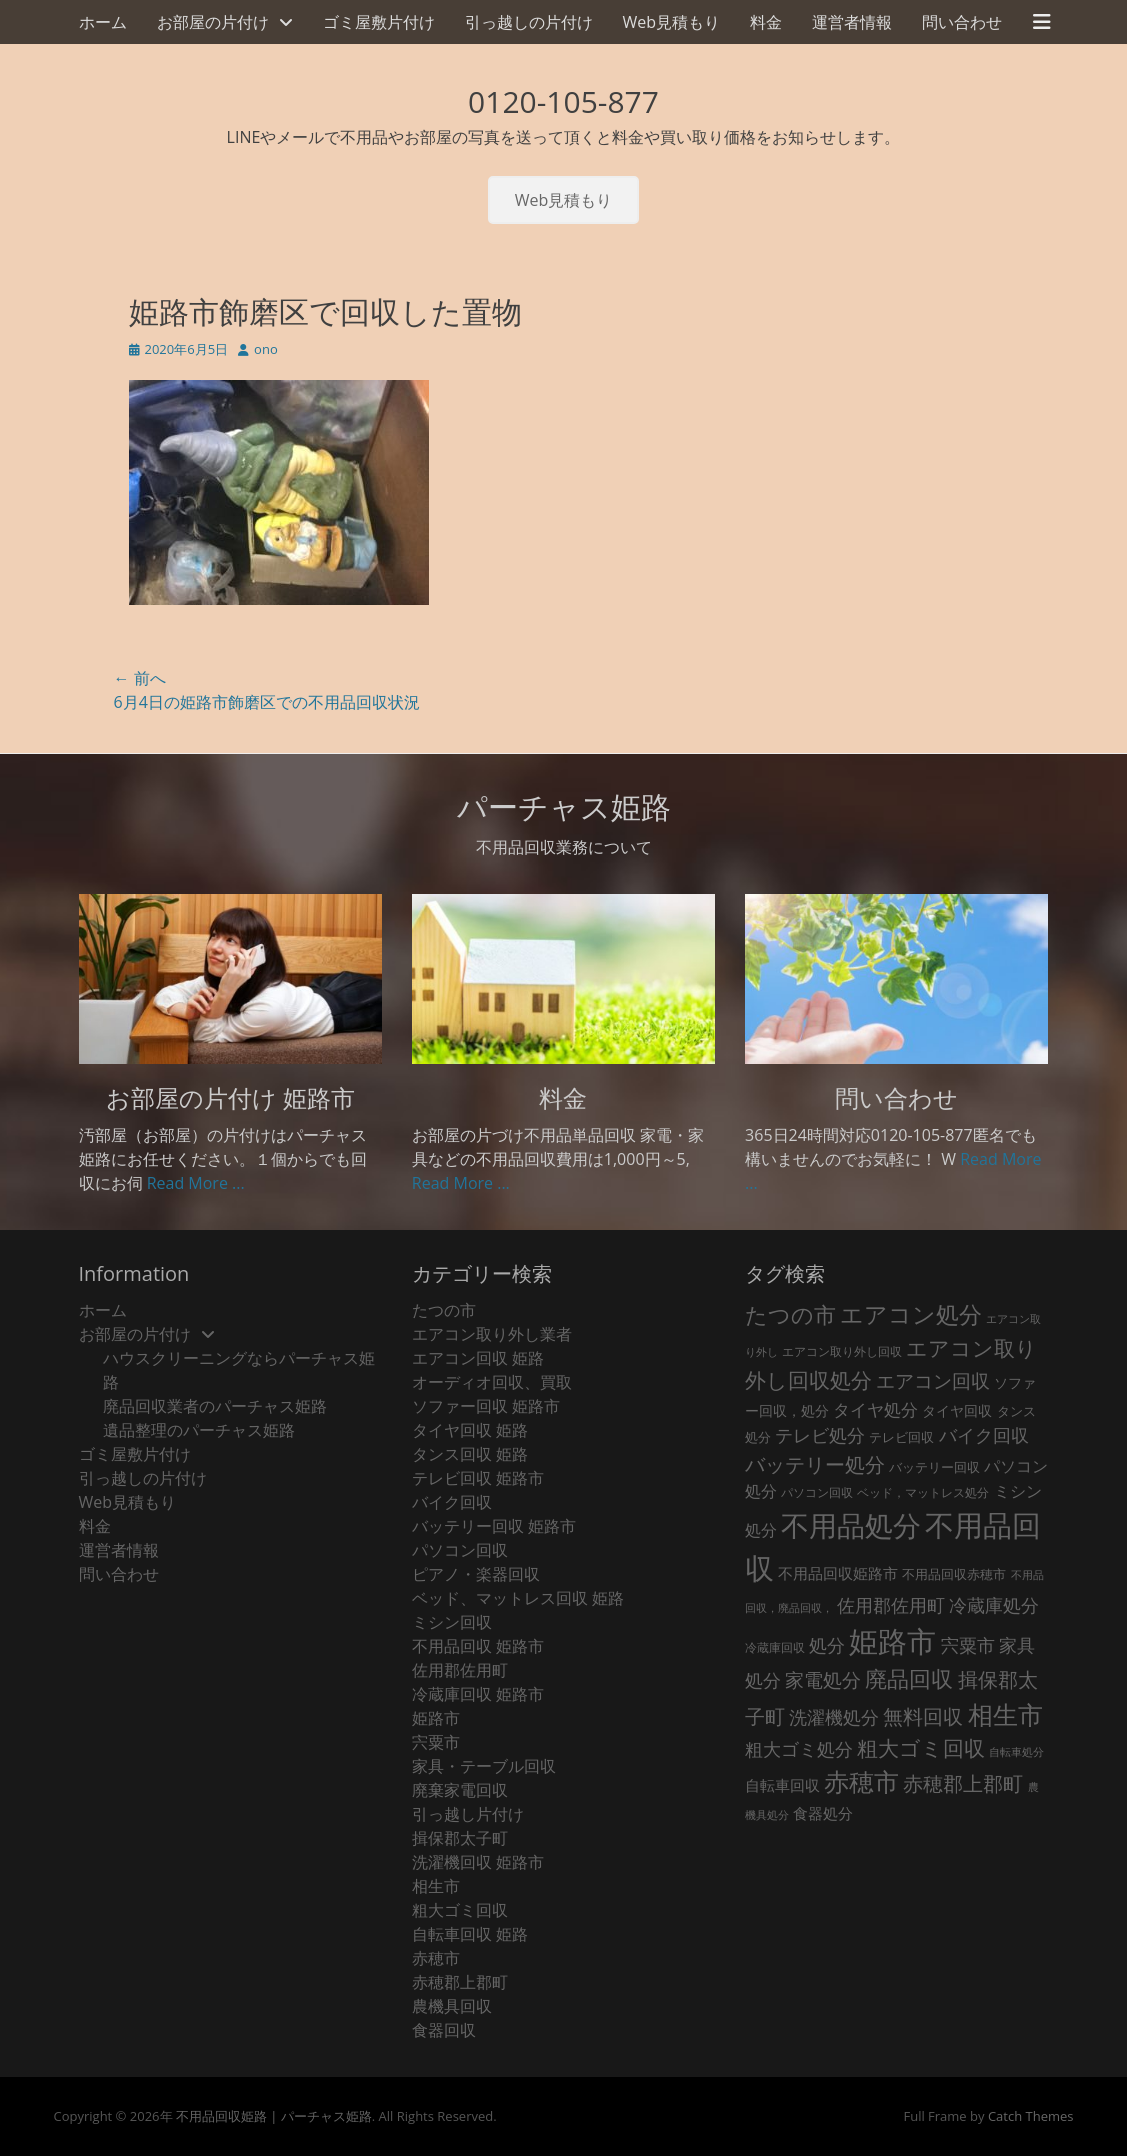 The width and height of the screenshot is (1127, 2156). I want to click on ミシン回収, so click(452, 1622).